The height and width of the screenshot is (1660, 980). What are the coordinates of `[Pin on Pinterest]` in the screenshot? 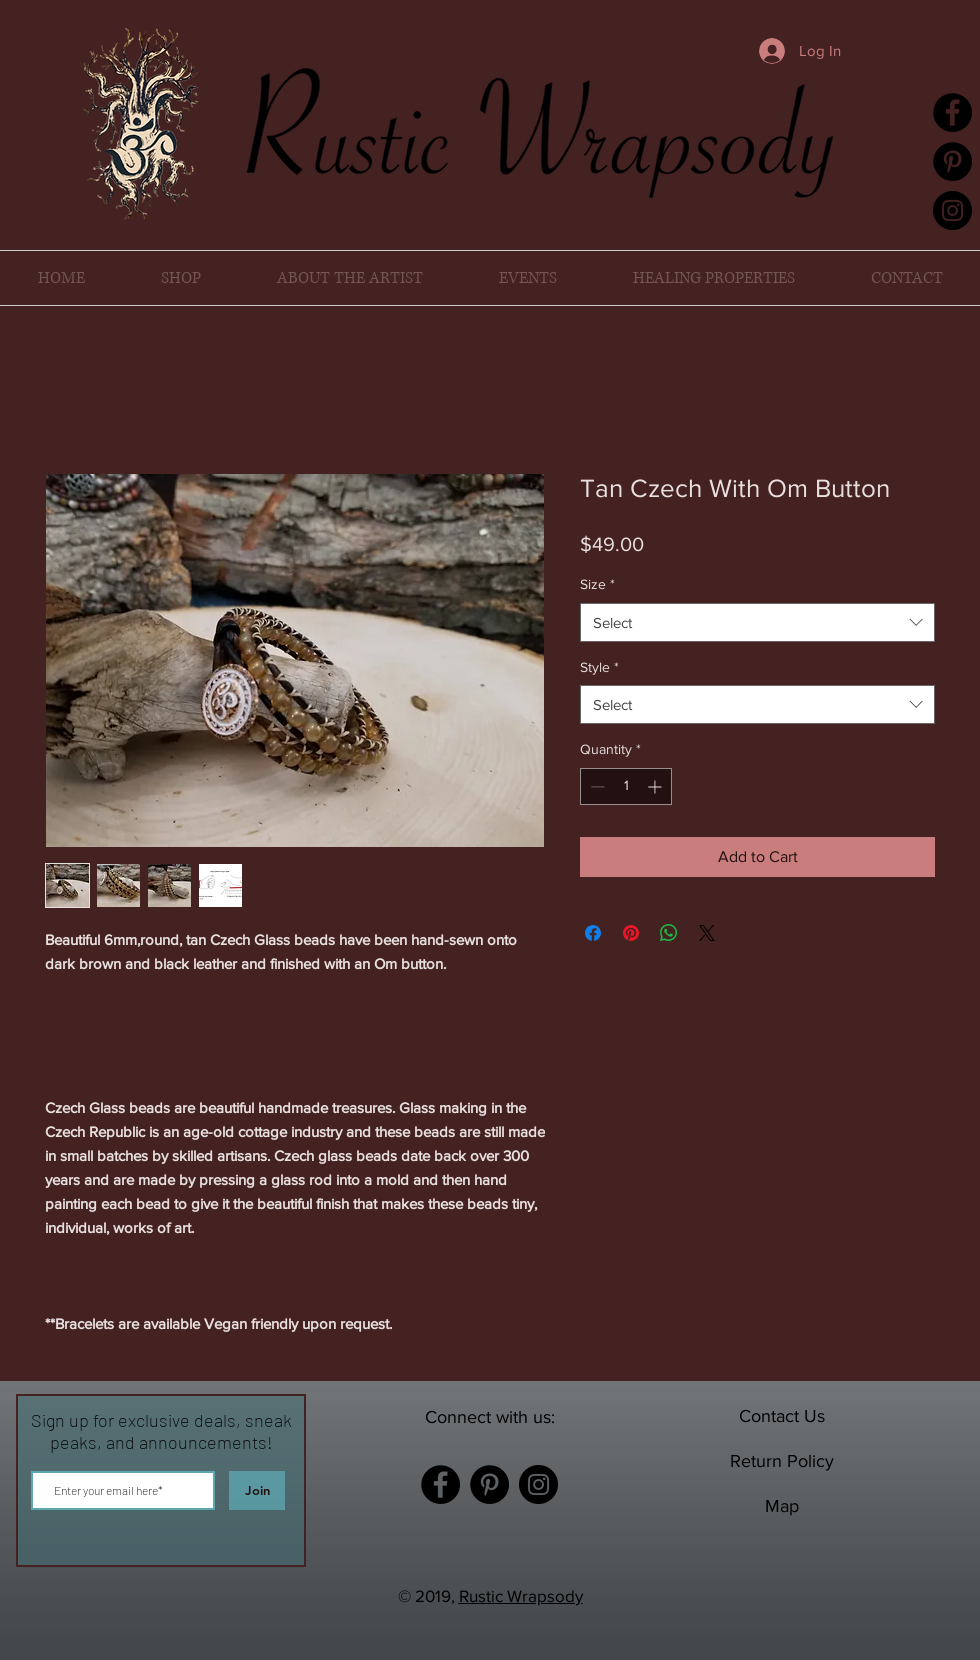 It's located at (631, 933).